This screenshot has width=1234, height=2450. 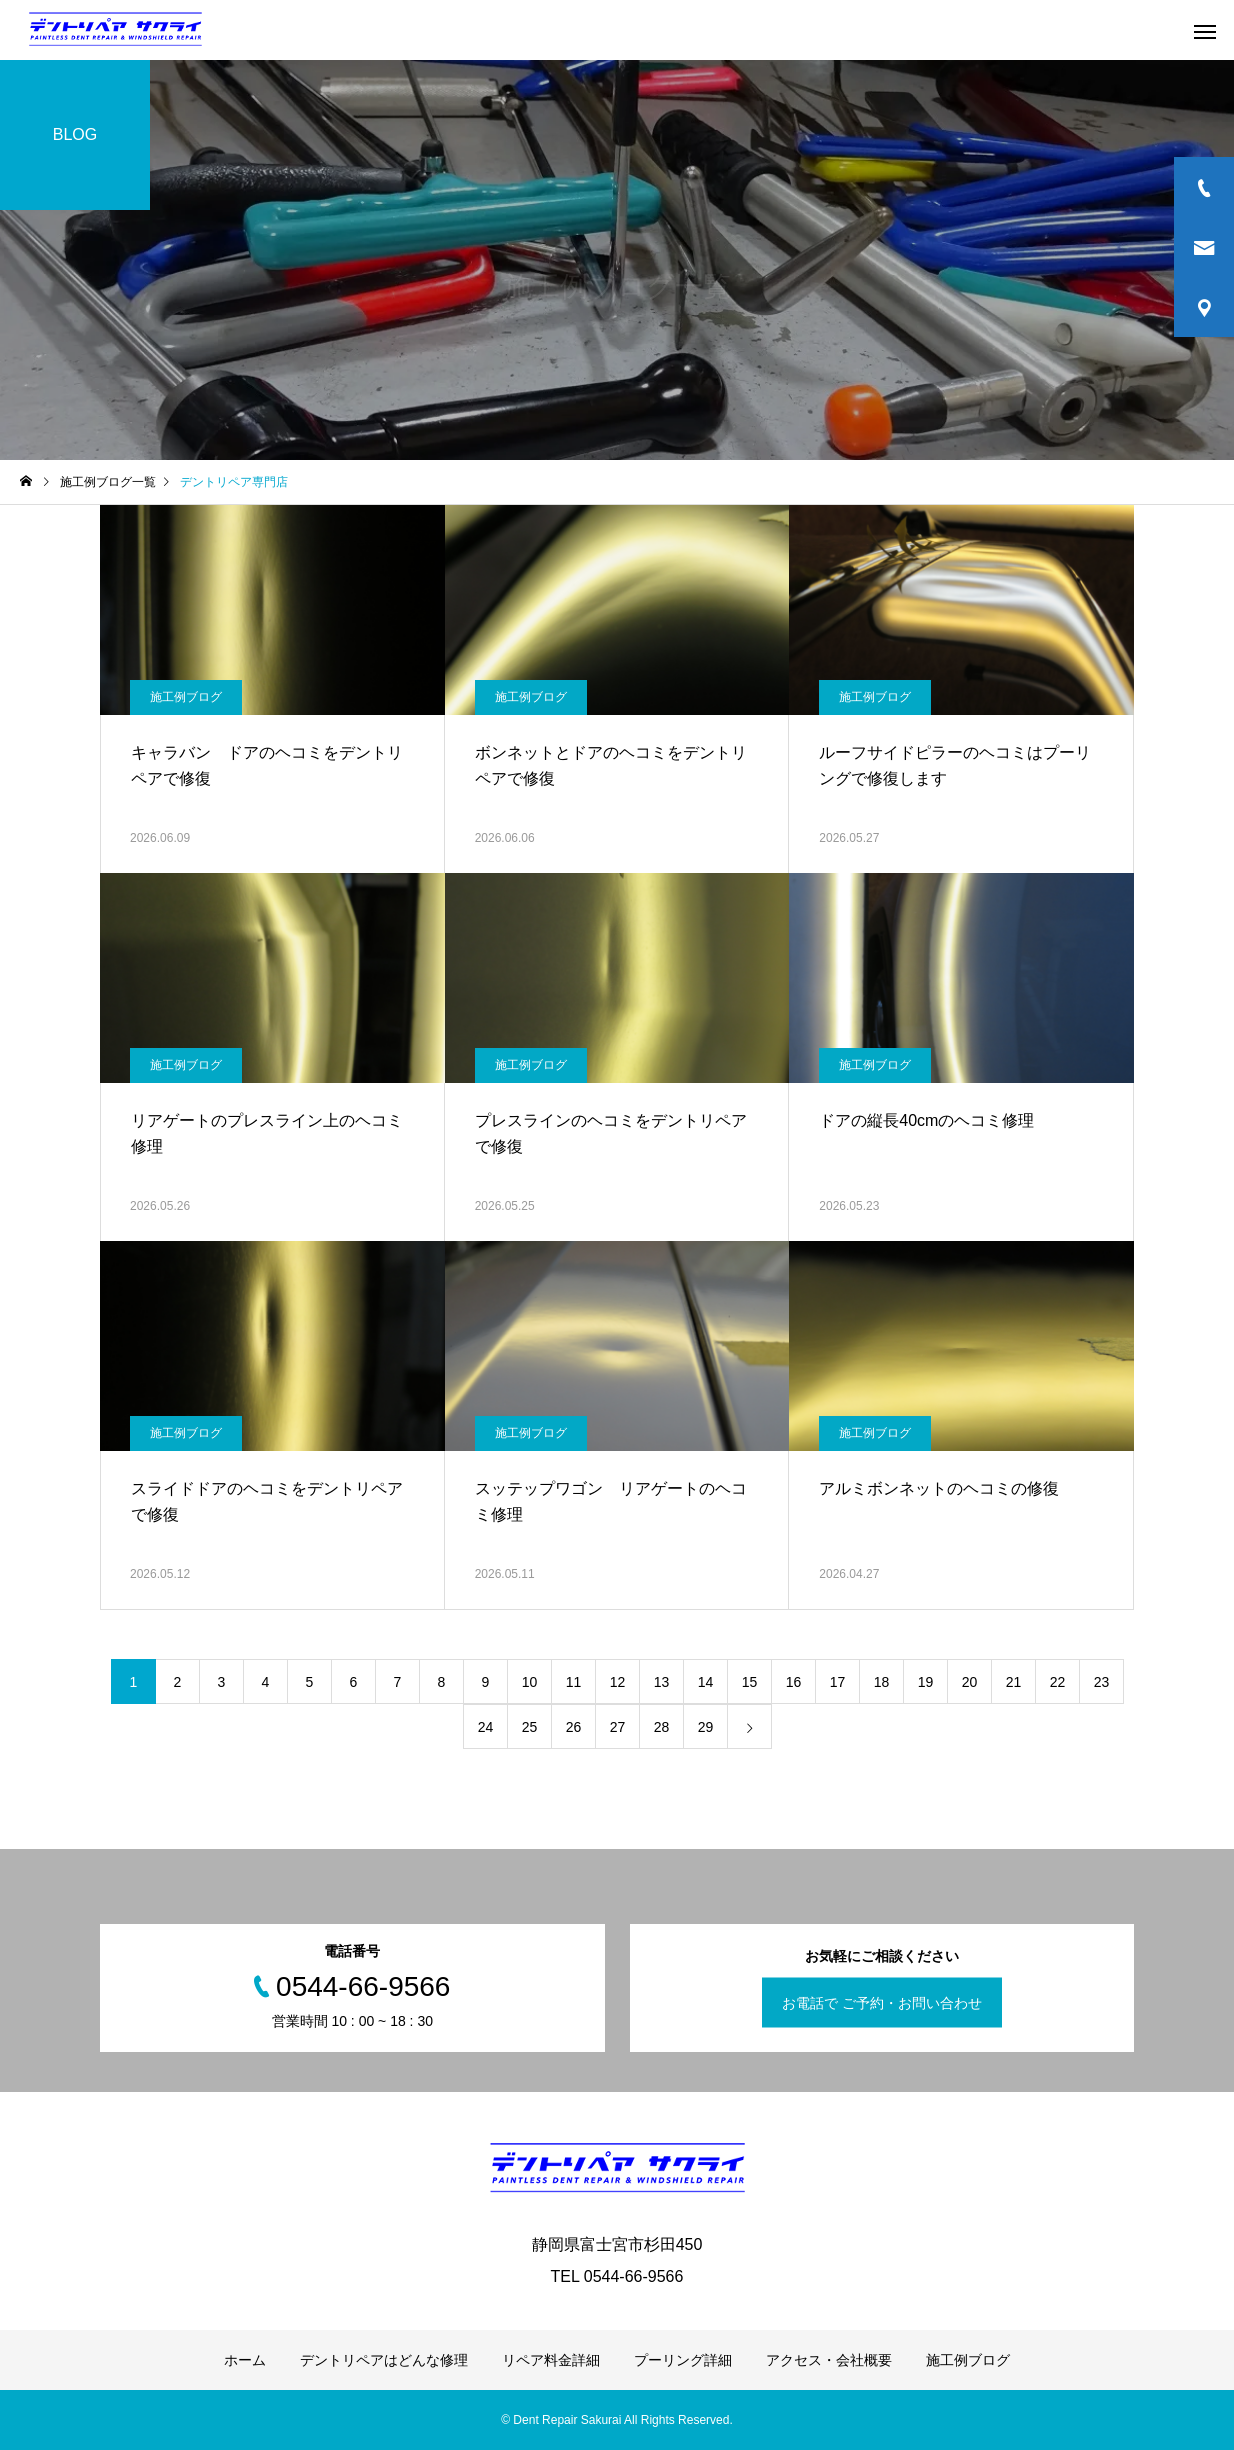 What do you see at coordinates (829, 2360) in the screenshot?
I see `アクセス・会社概要` at bounding box center [829, 2360].